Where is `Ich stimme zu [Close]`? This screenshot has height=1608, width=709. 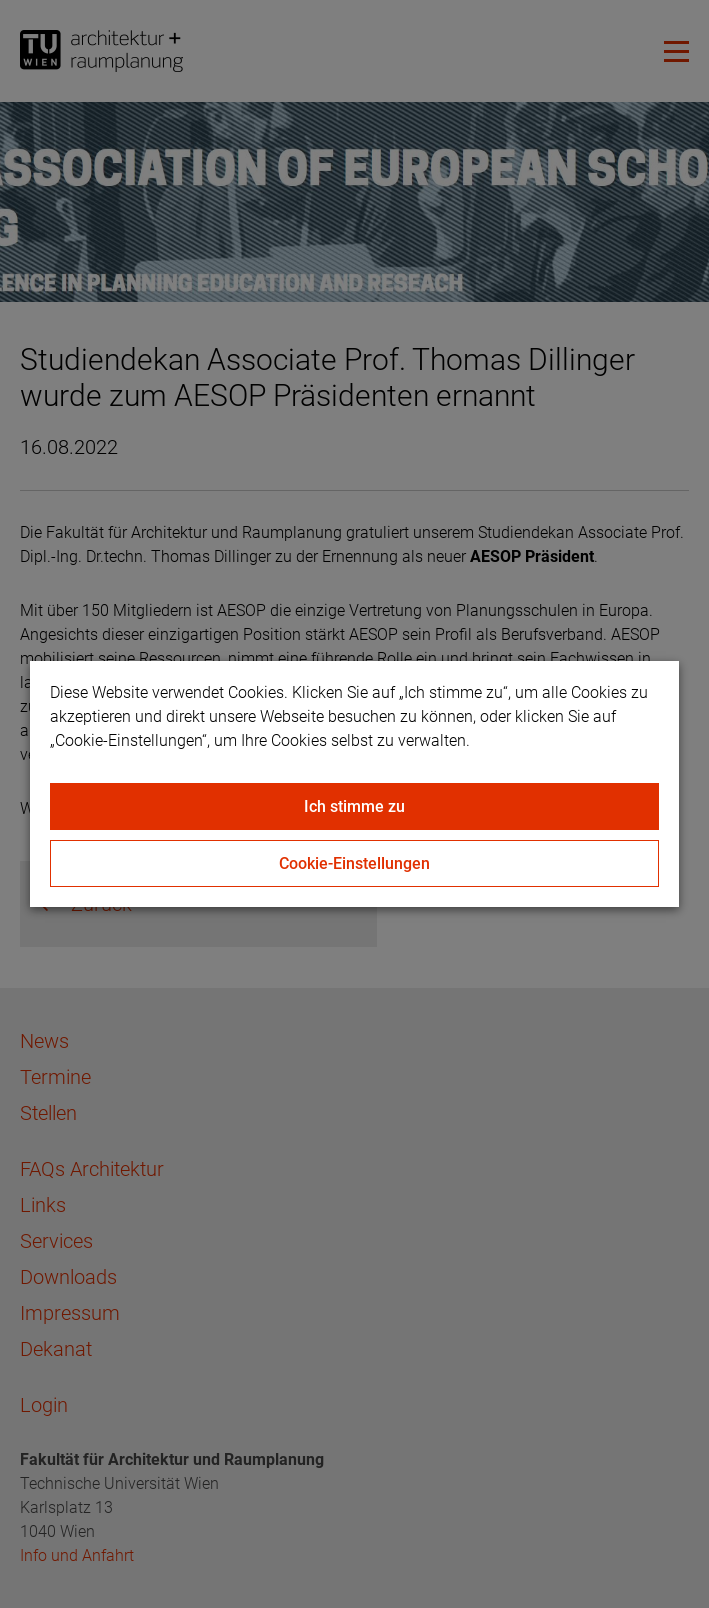 Ich stimme zu [Close] is located at coordinates (354, 806).